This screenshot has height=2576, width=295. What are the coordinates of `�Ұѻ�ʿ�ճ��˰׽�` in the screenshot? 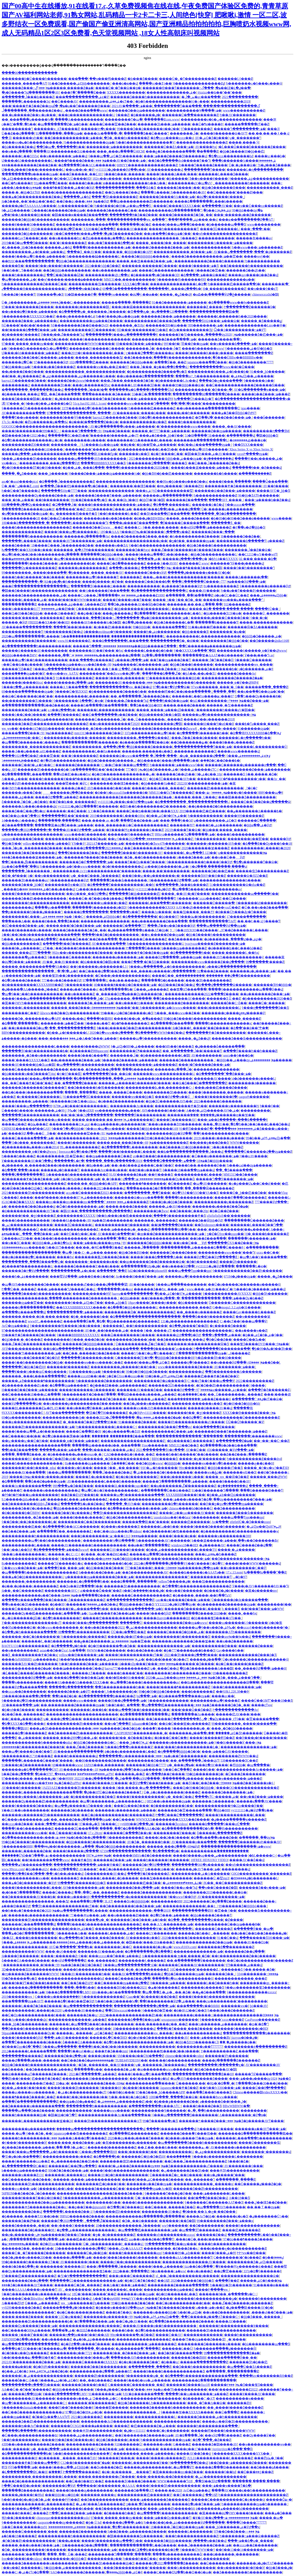 It's located at (220, 2083).